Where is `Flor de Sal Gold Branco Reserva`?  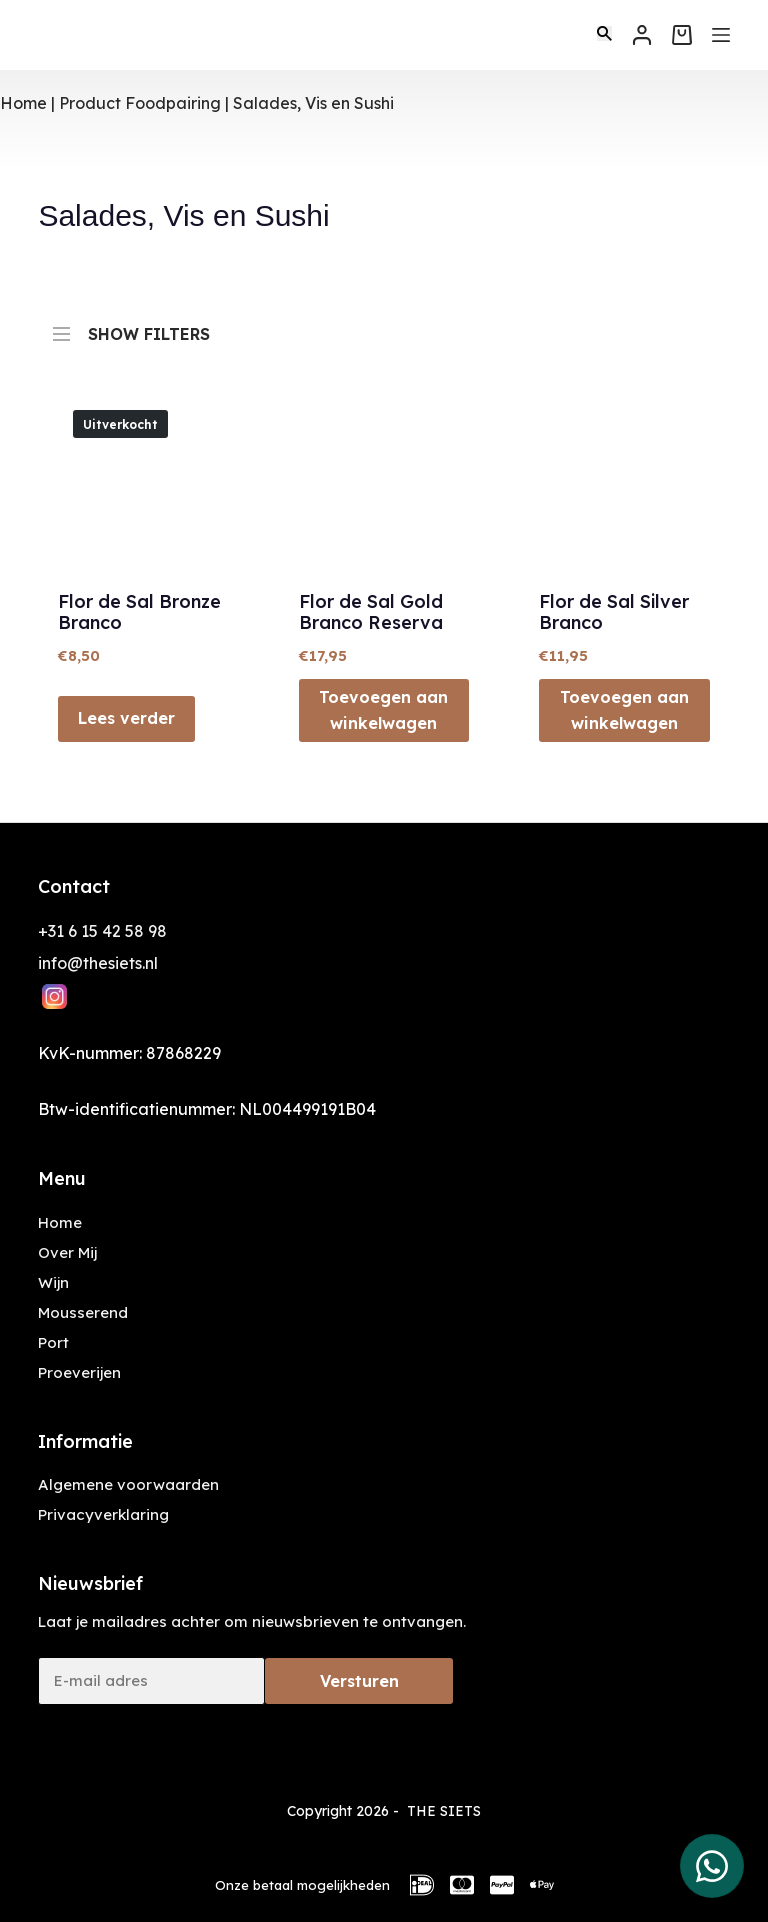 Flor de Sal Gold Branco Reserva is located at coordinates (371, 612).